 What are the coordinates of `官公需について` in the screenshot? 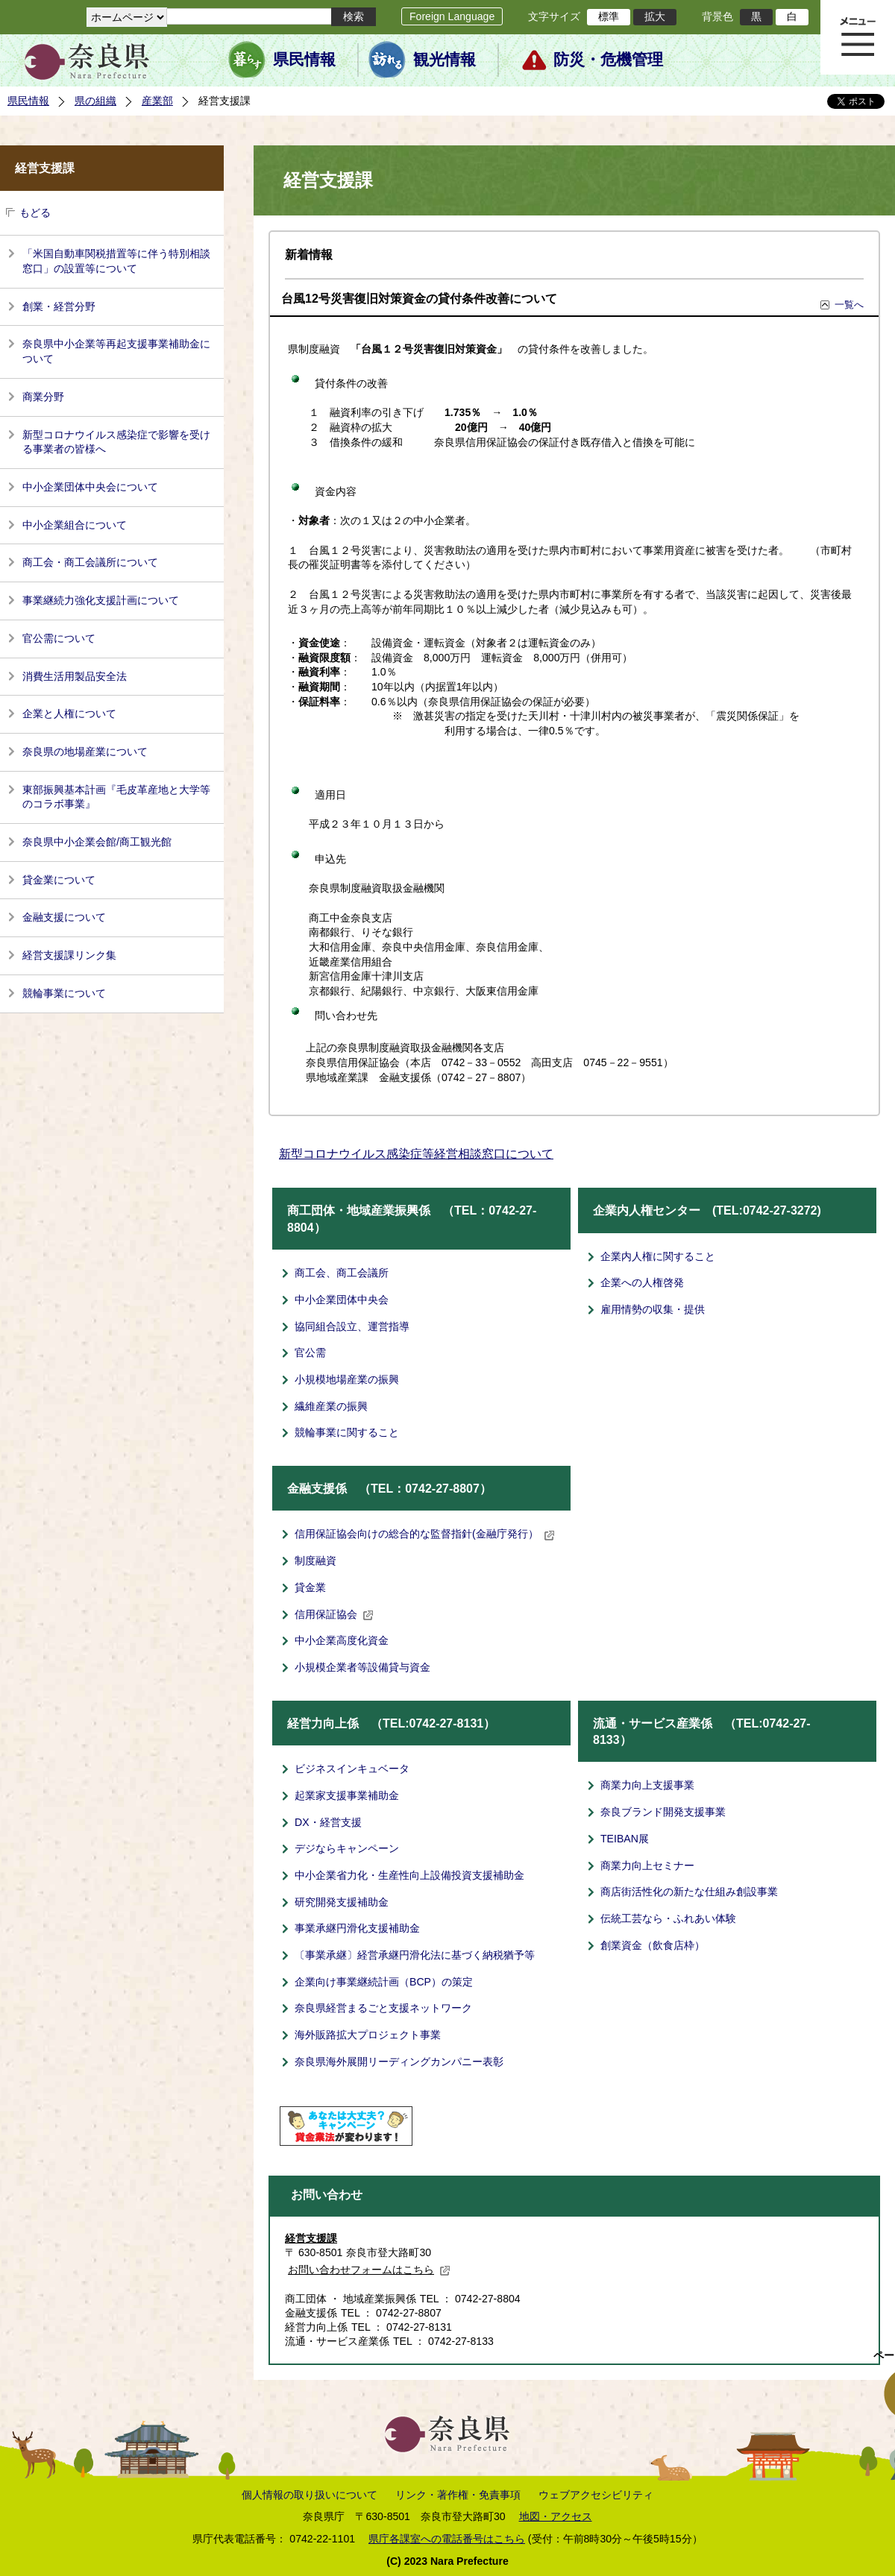 It's located at (58, 638).